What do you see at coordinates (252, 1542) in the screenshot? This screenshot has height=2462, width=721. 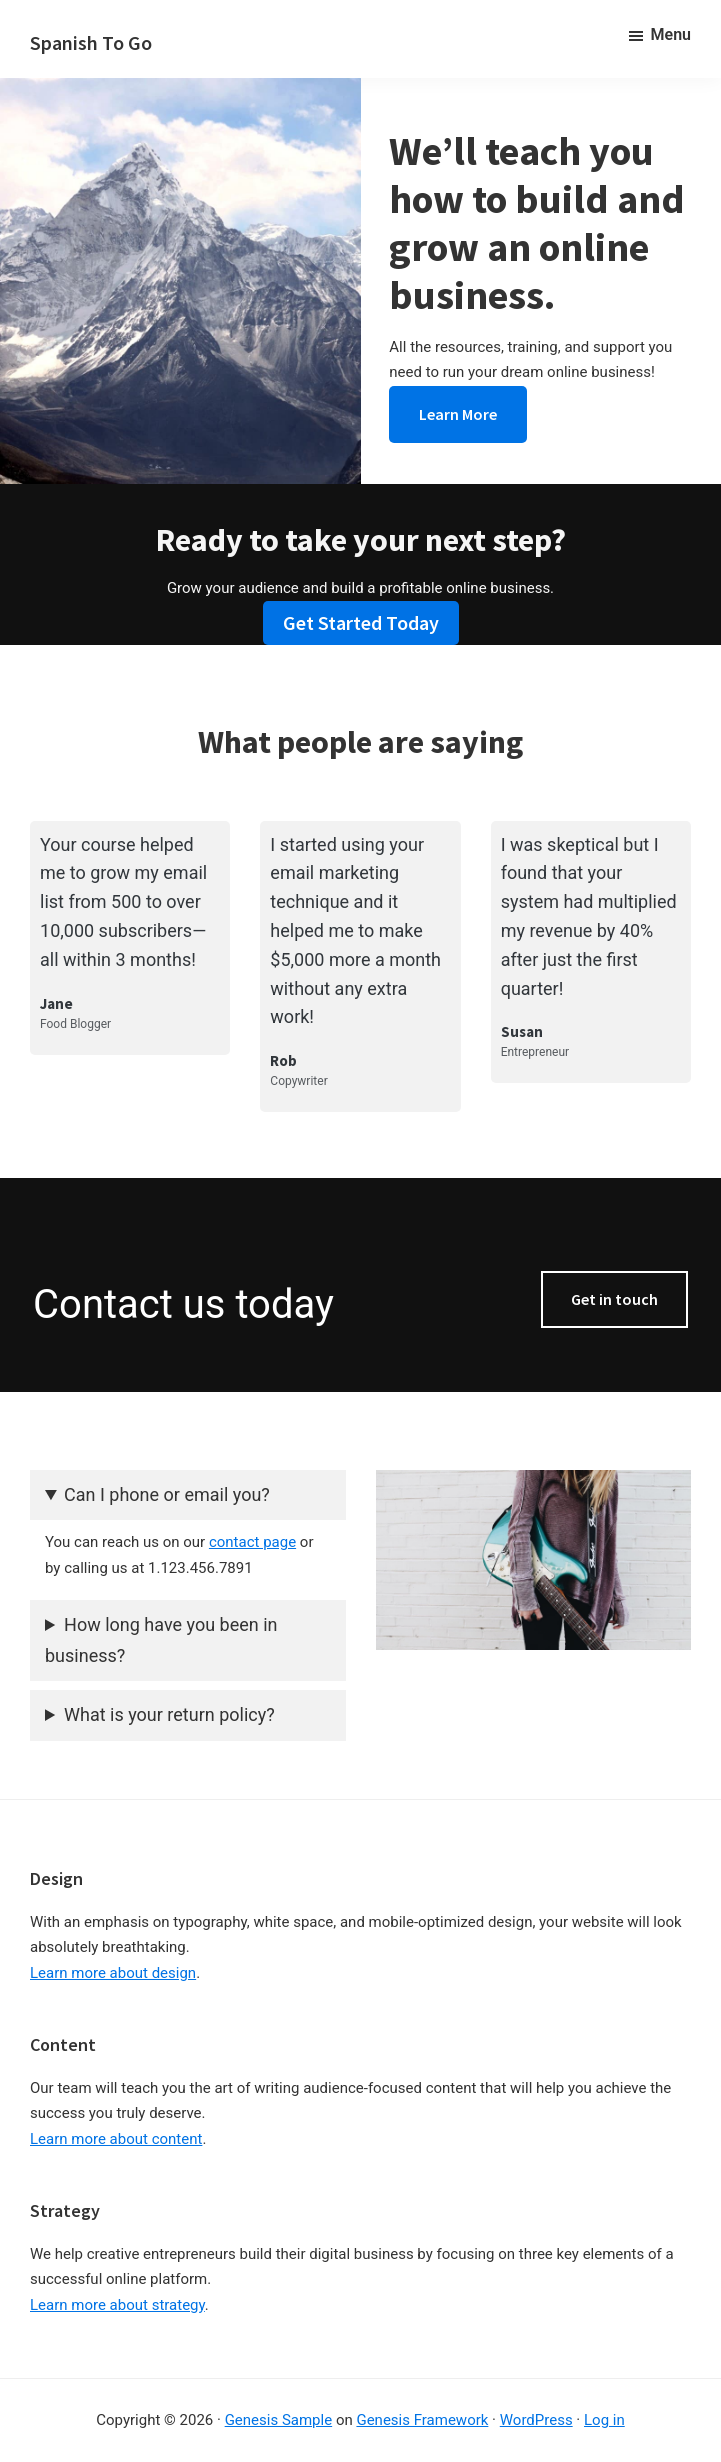 I see `contact page` at bounding box center [252, 1542].